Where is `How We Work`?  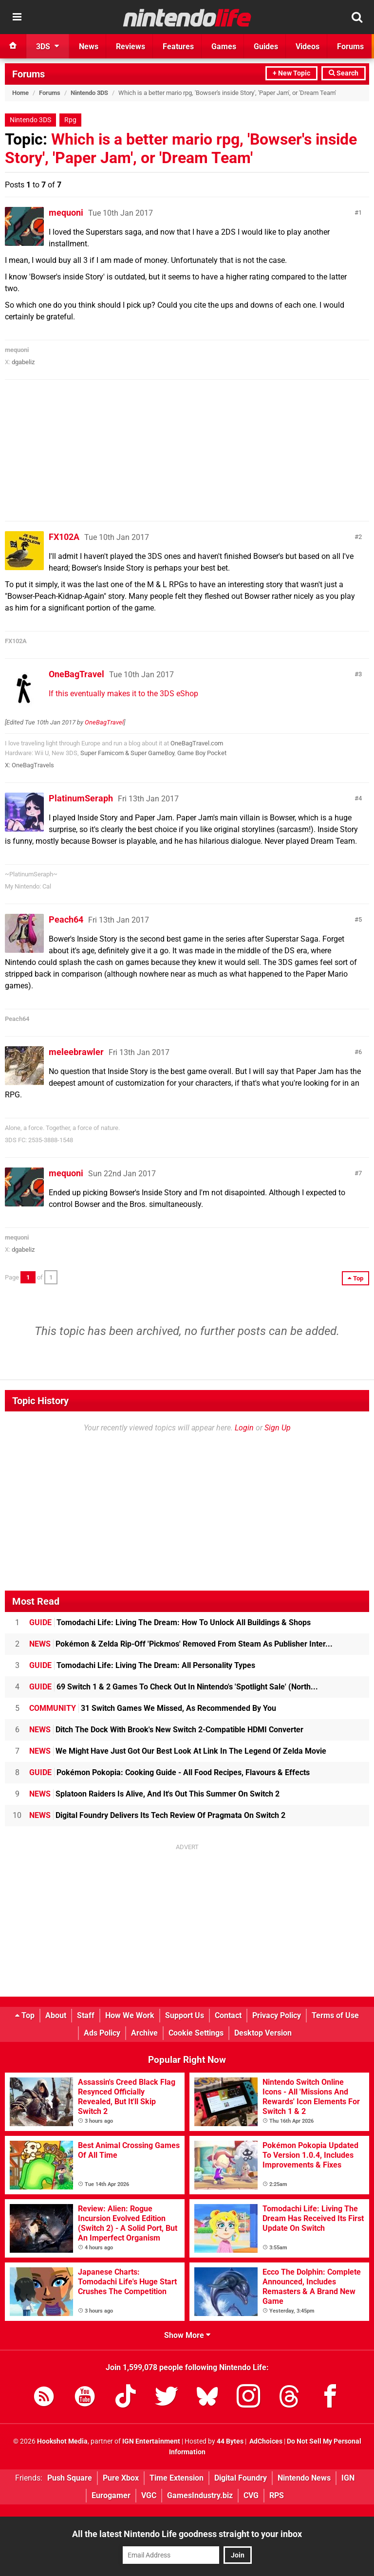 How We Work is located at coordinates (129, 2015).